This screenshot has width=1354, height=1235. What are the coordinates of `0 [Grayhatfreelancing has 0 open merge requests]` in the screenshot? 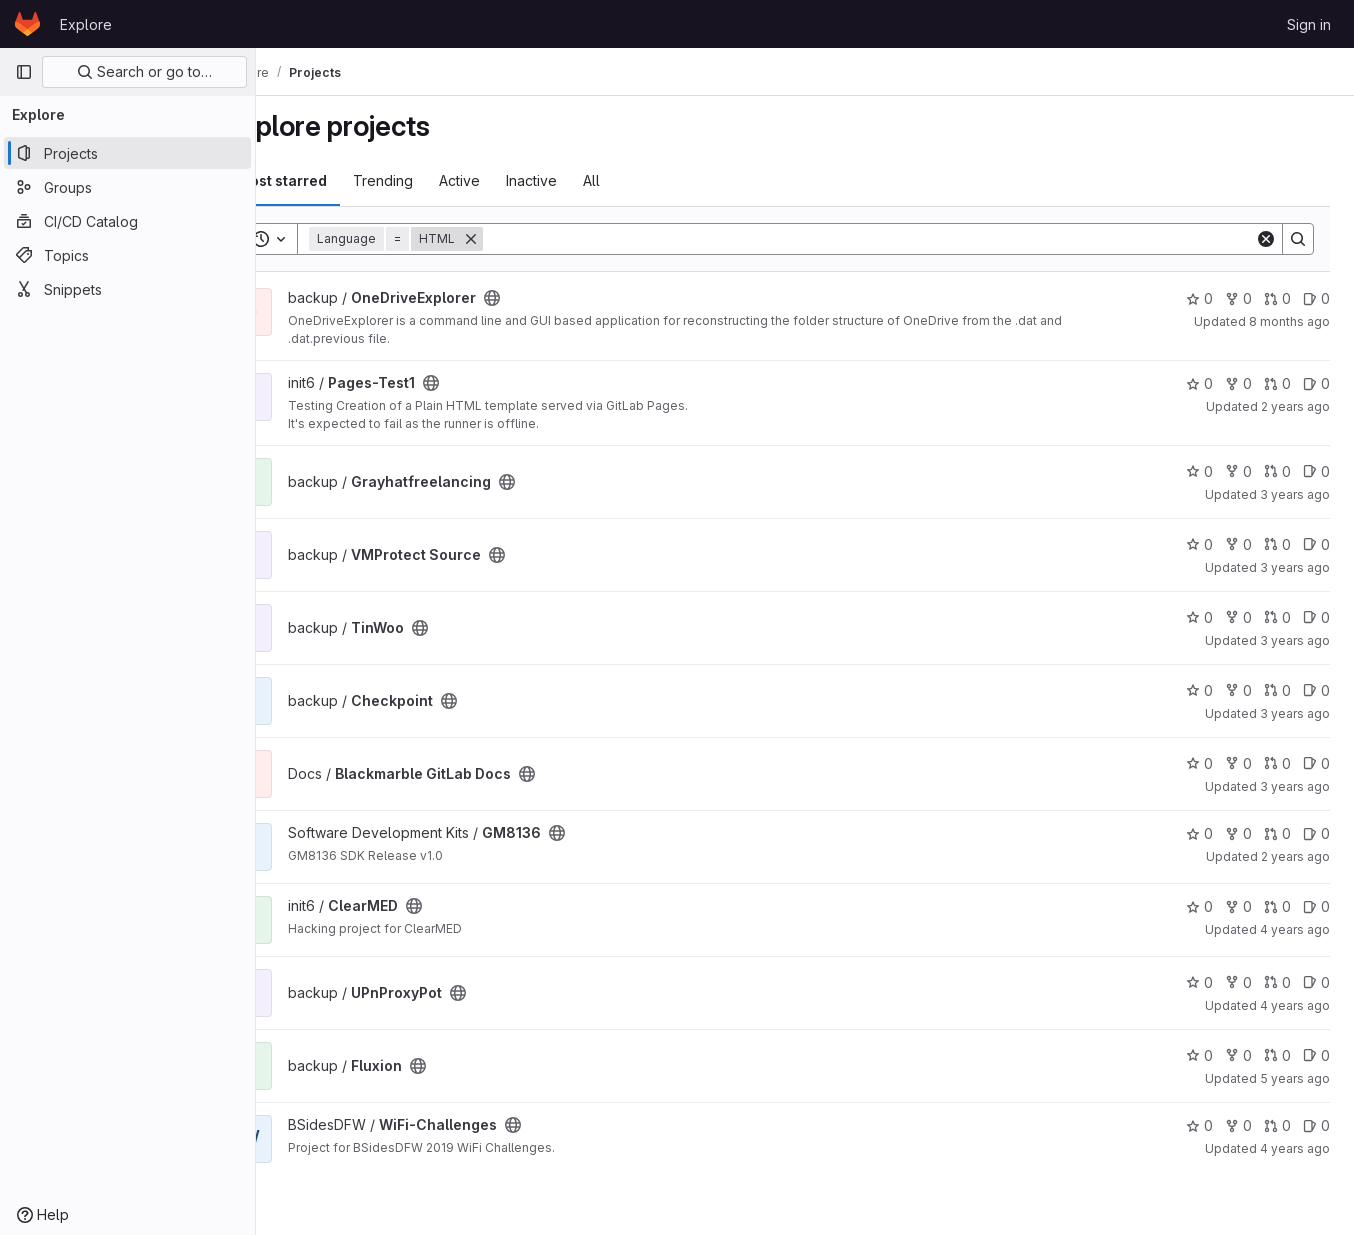 It's located at (1277, 471).